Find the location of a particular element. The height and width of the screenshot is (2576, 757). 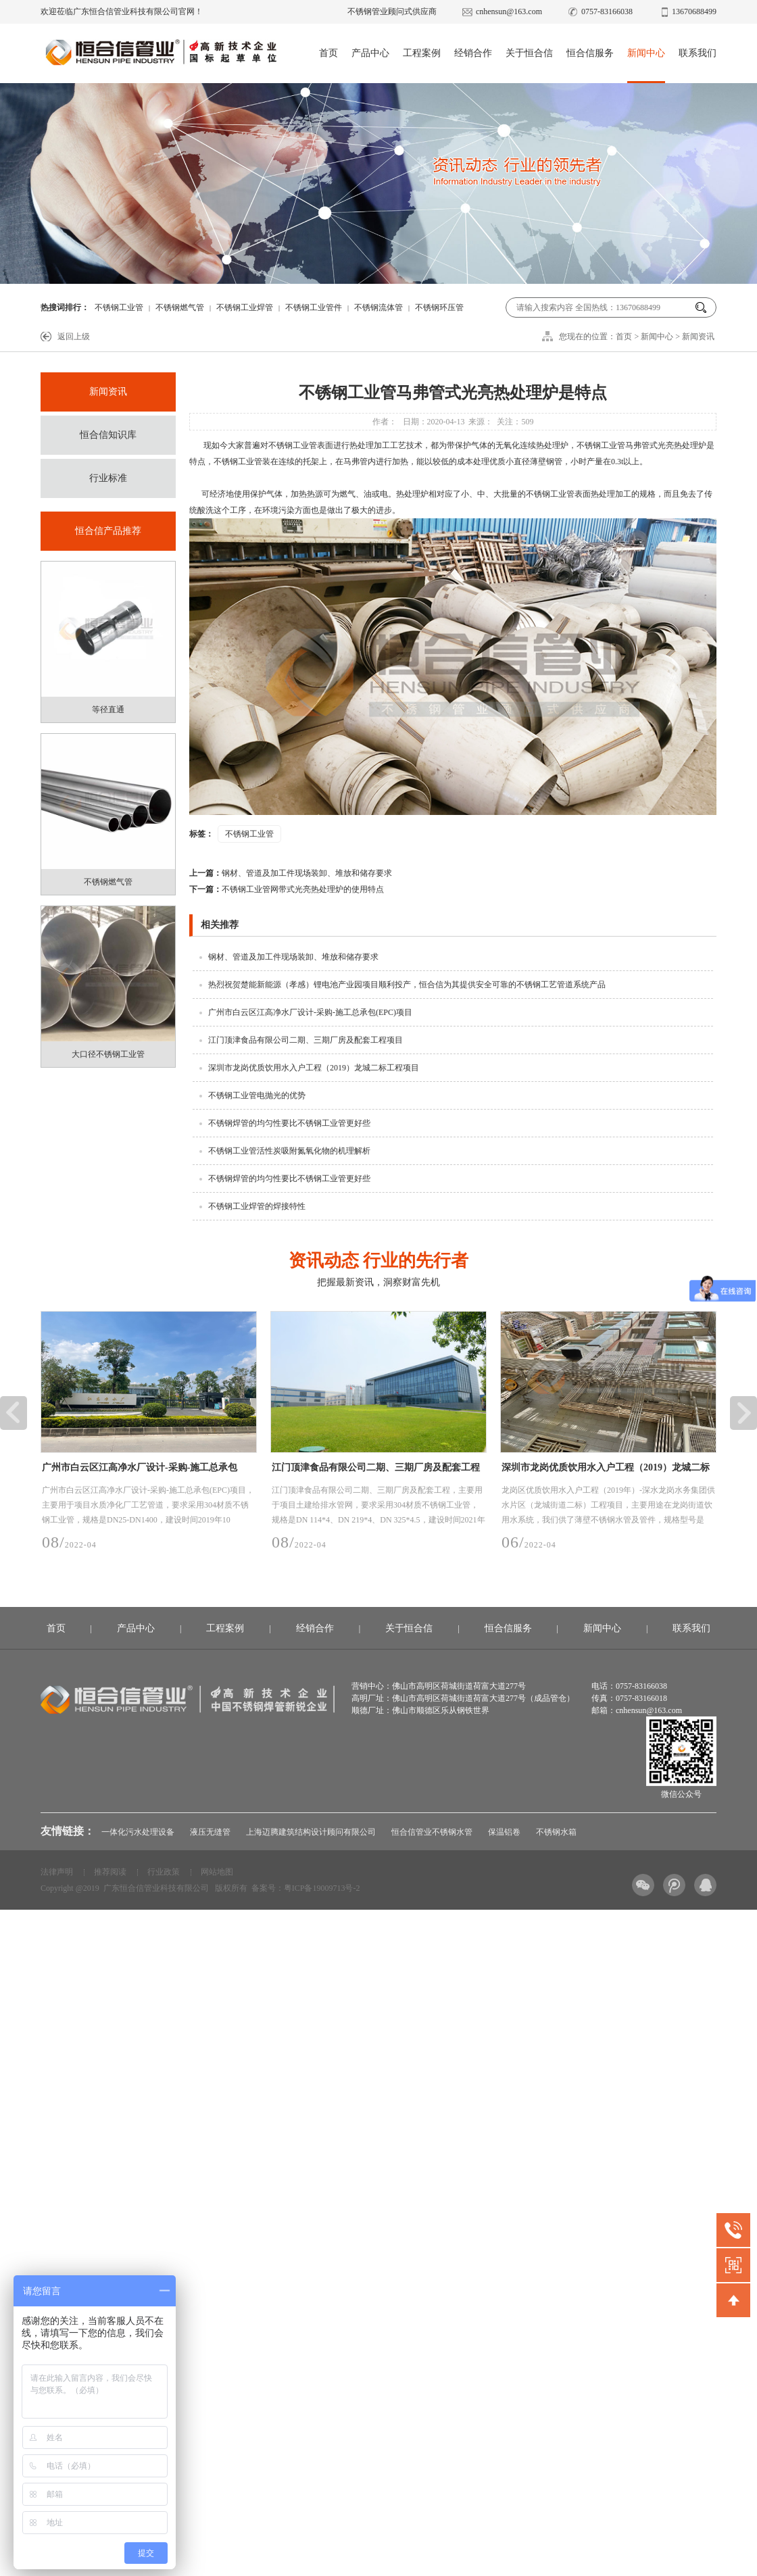

不锈钢工业焊管的焊接特性 is located at coordinates (257, 1206).